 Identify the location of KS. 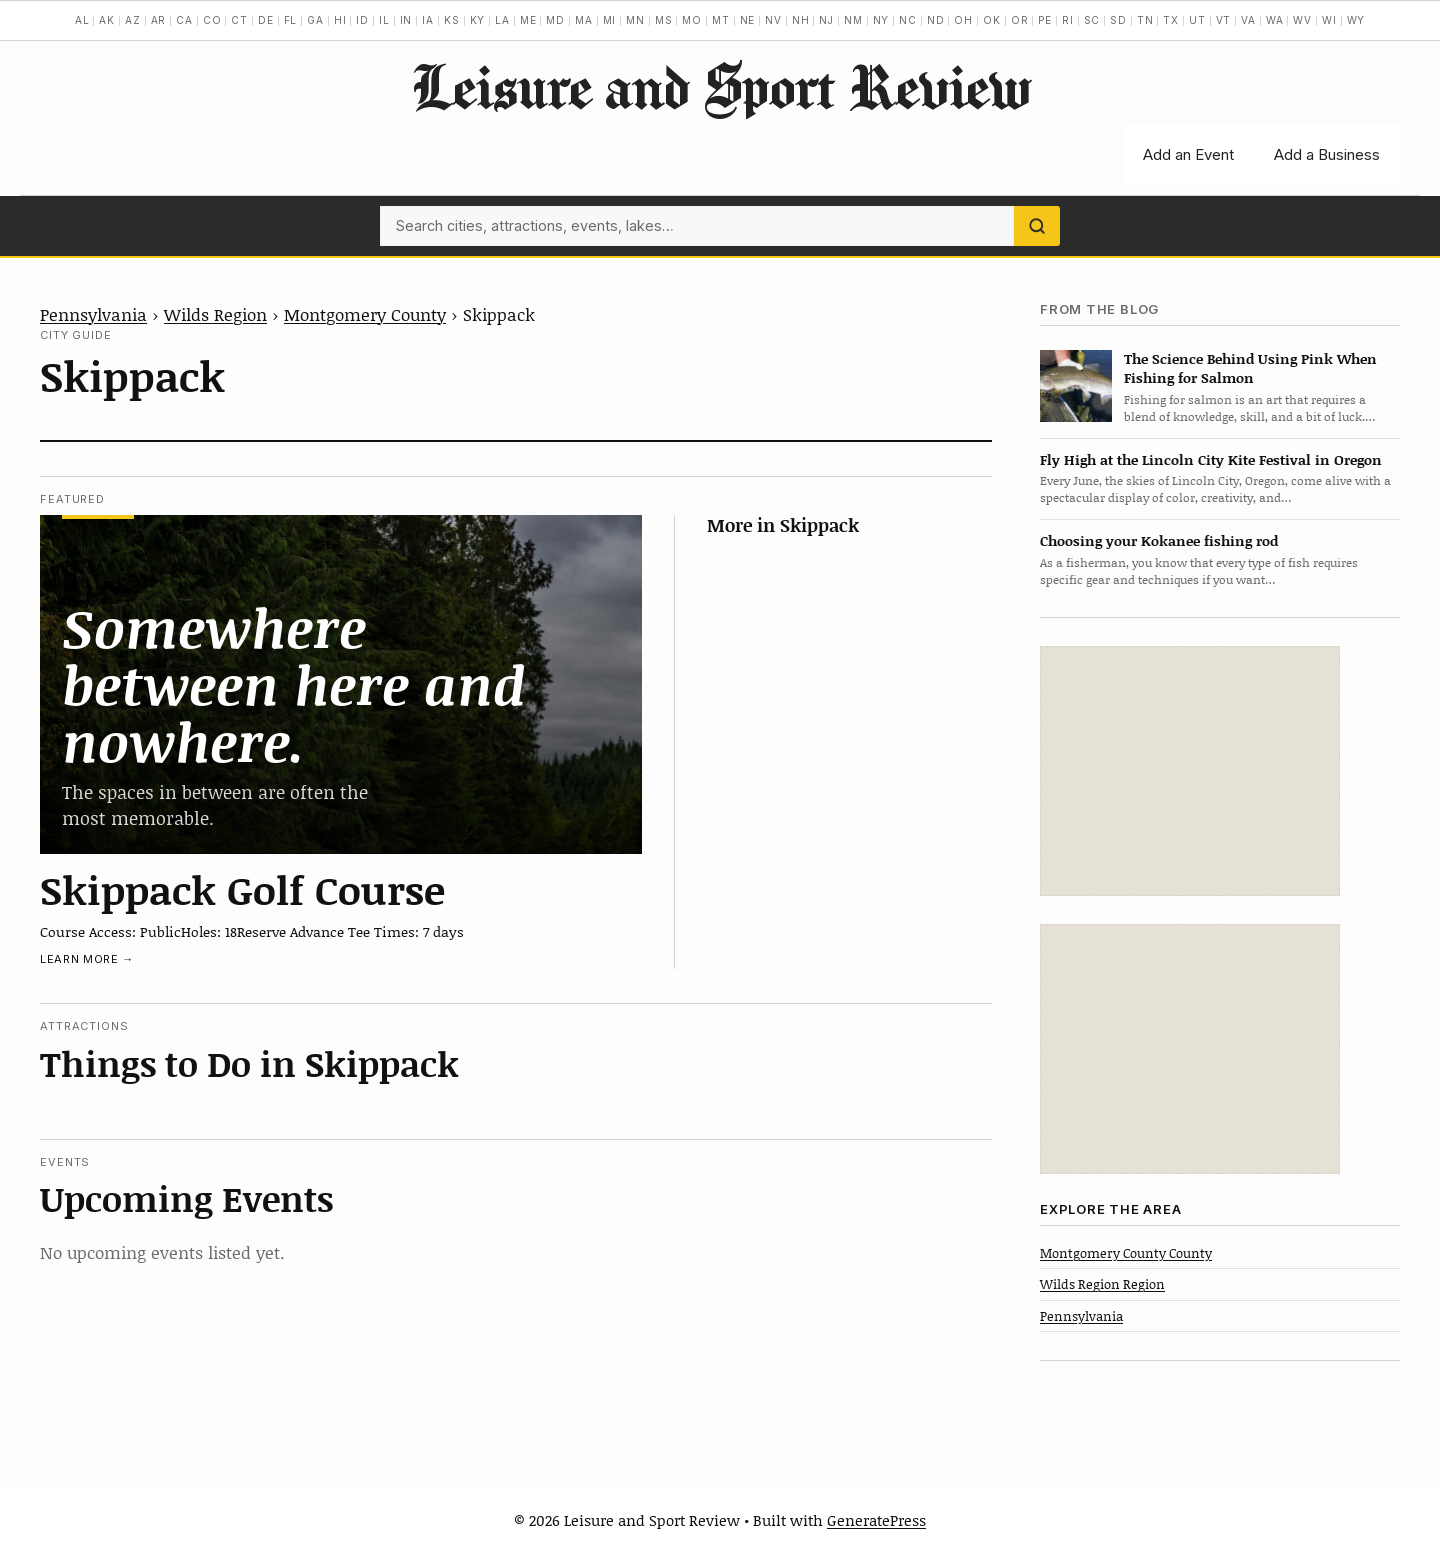
(452, 20).